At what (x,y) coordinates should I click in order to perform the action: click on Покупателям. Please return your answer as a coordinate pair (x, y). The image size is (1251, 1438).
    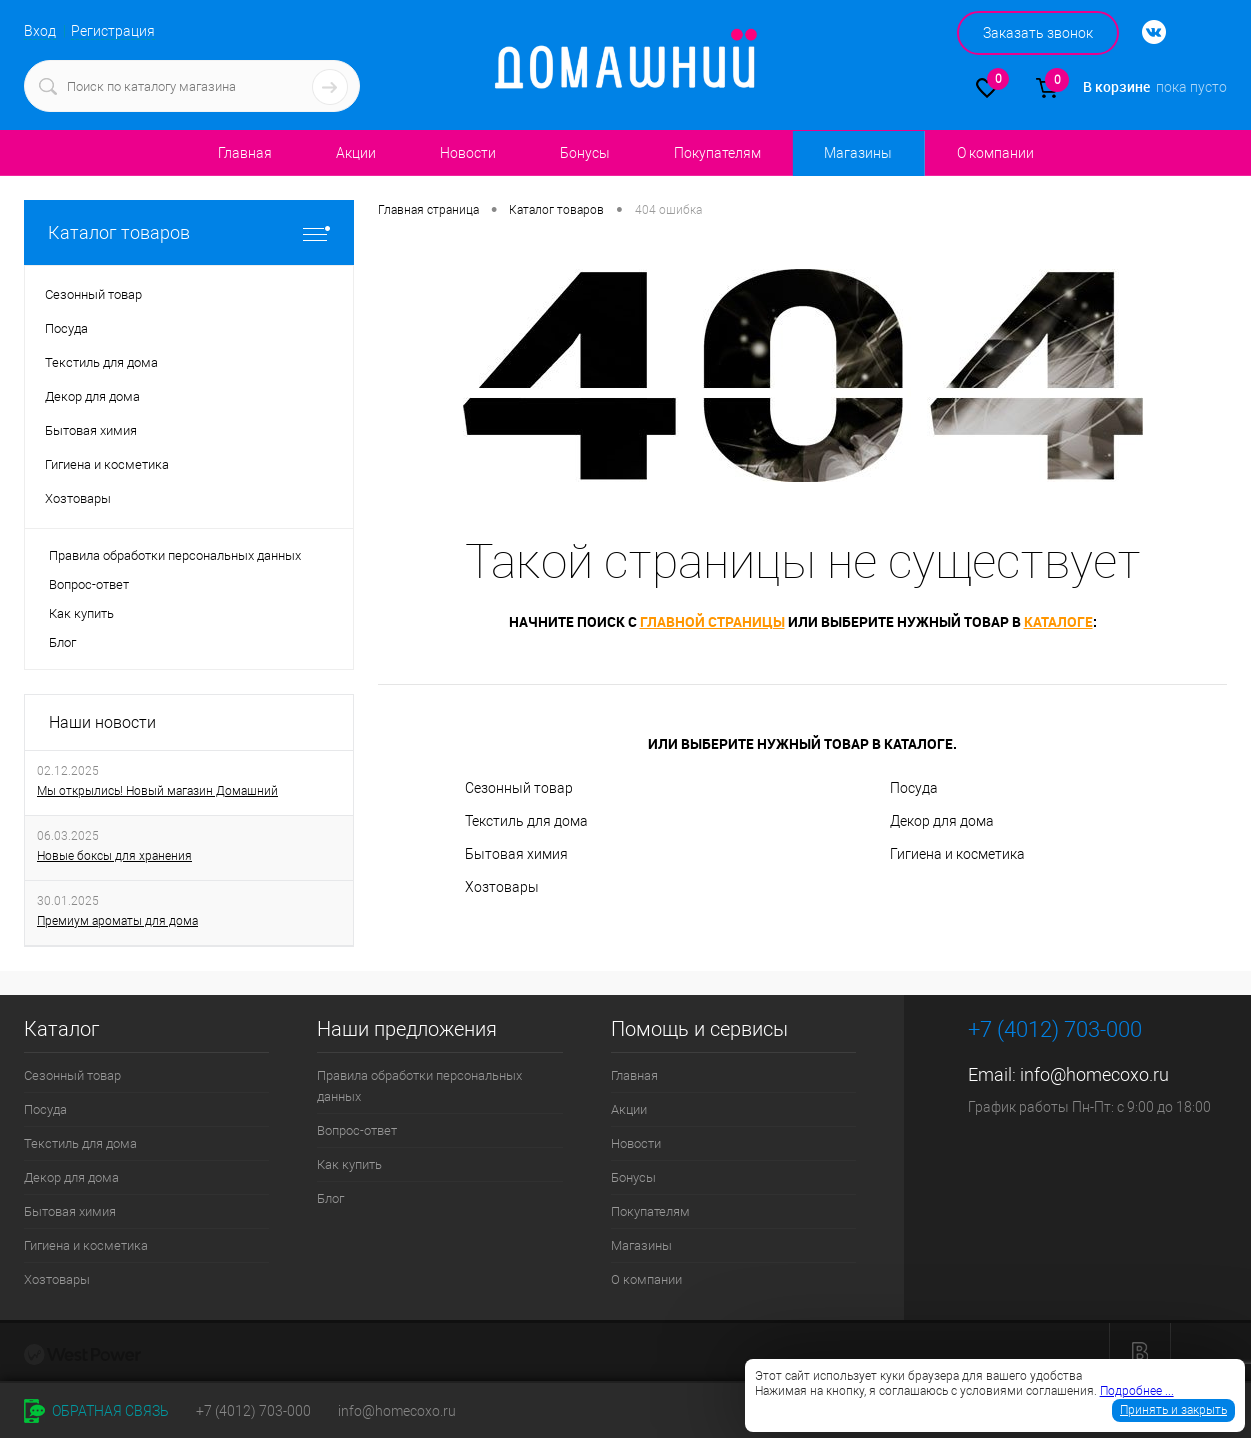
    Looking at the image, I should click on (717, 153).